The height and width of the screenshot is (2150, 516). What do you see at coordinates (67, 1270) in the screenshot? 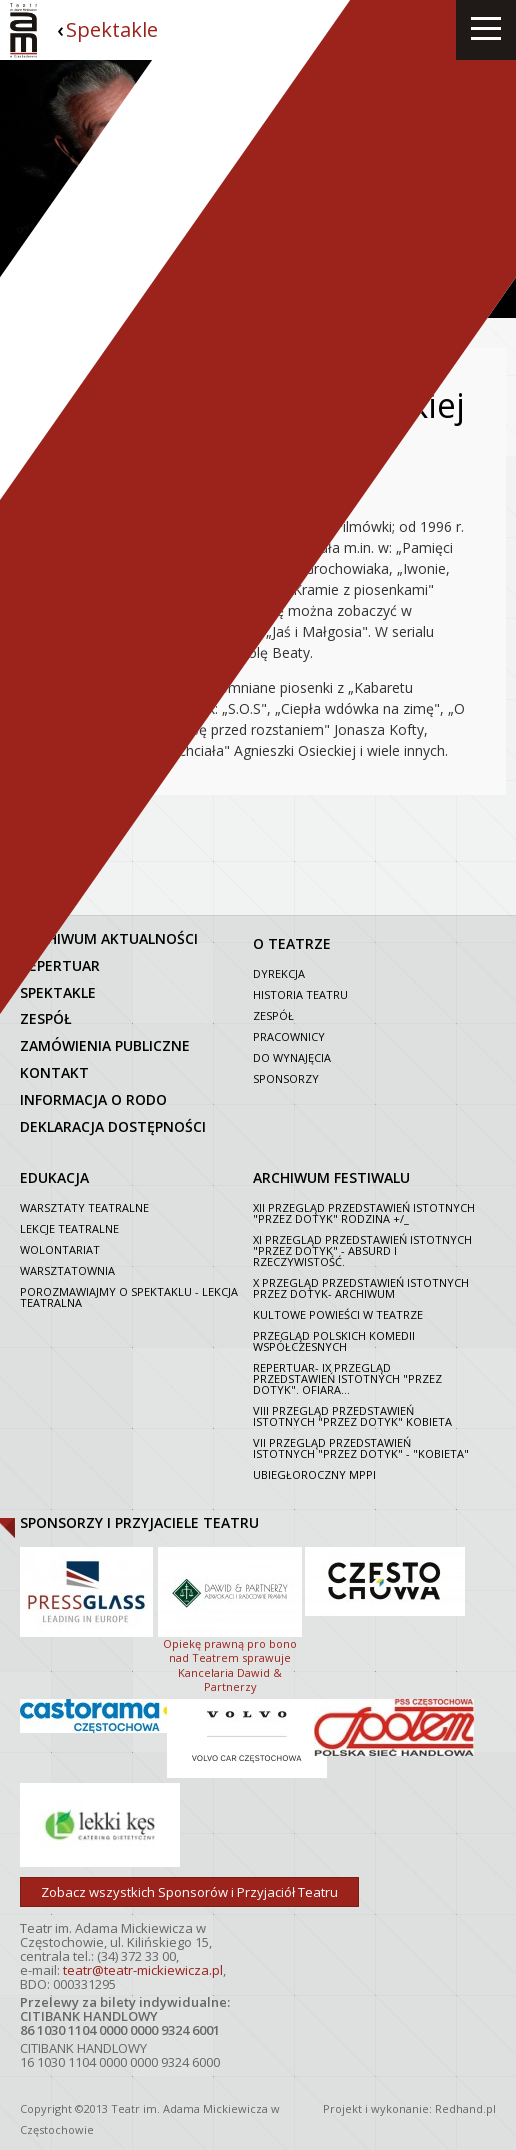
I see `Warsztatownia` at bounding box center [67, 1270].